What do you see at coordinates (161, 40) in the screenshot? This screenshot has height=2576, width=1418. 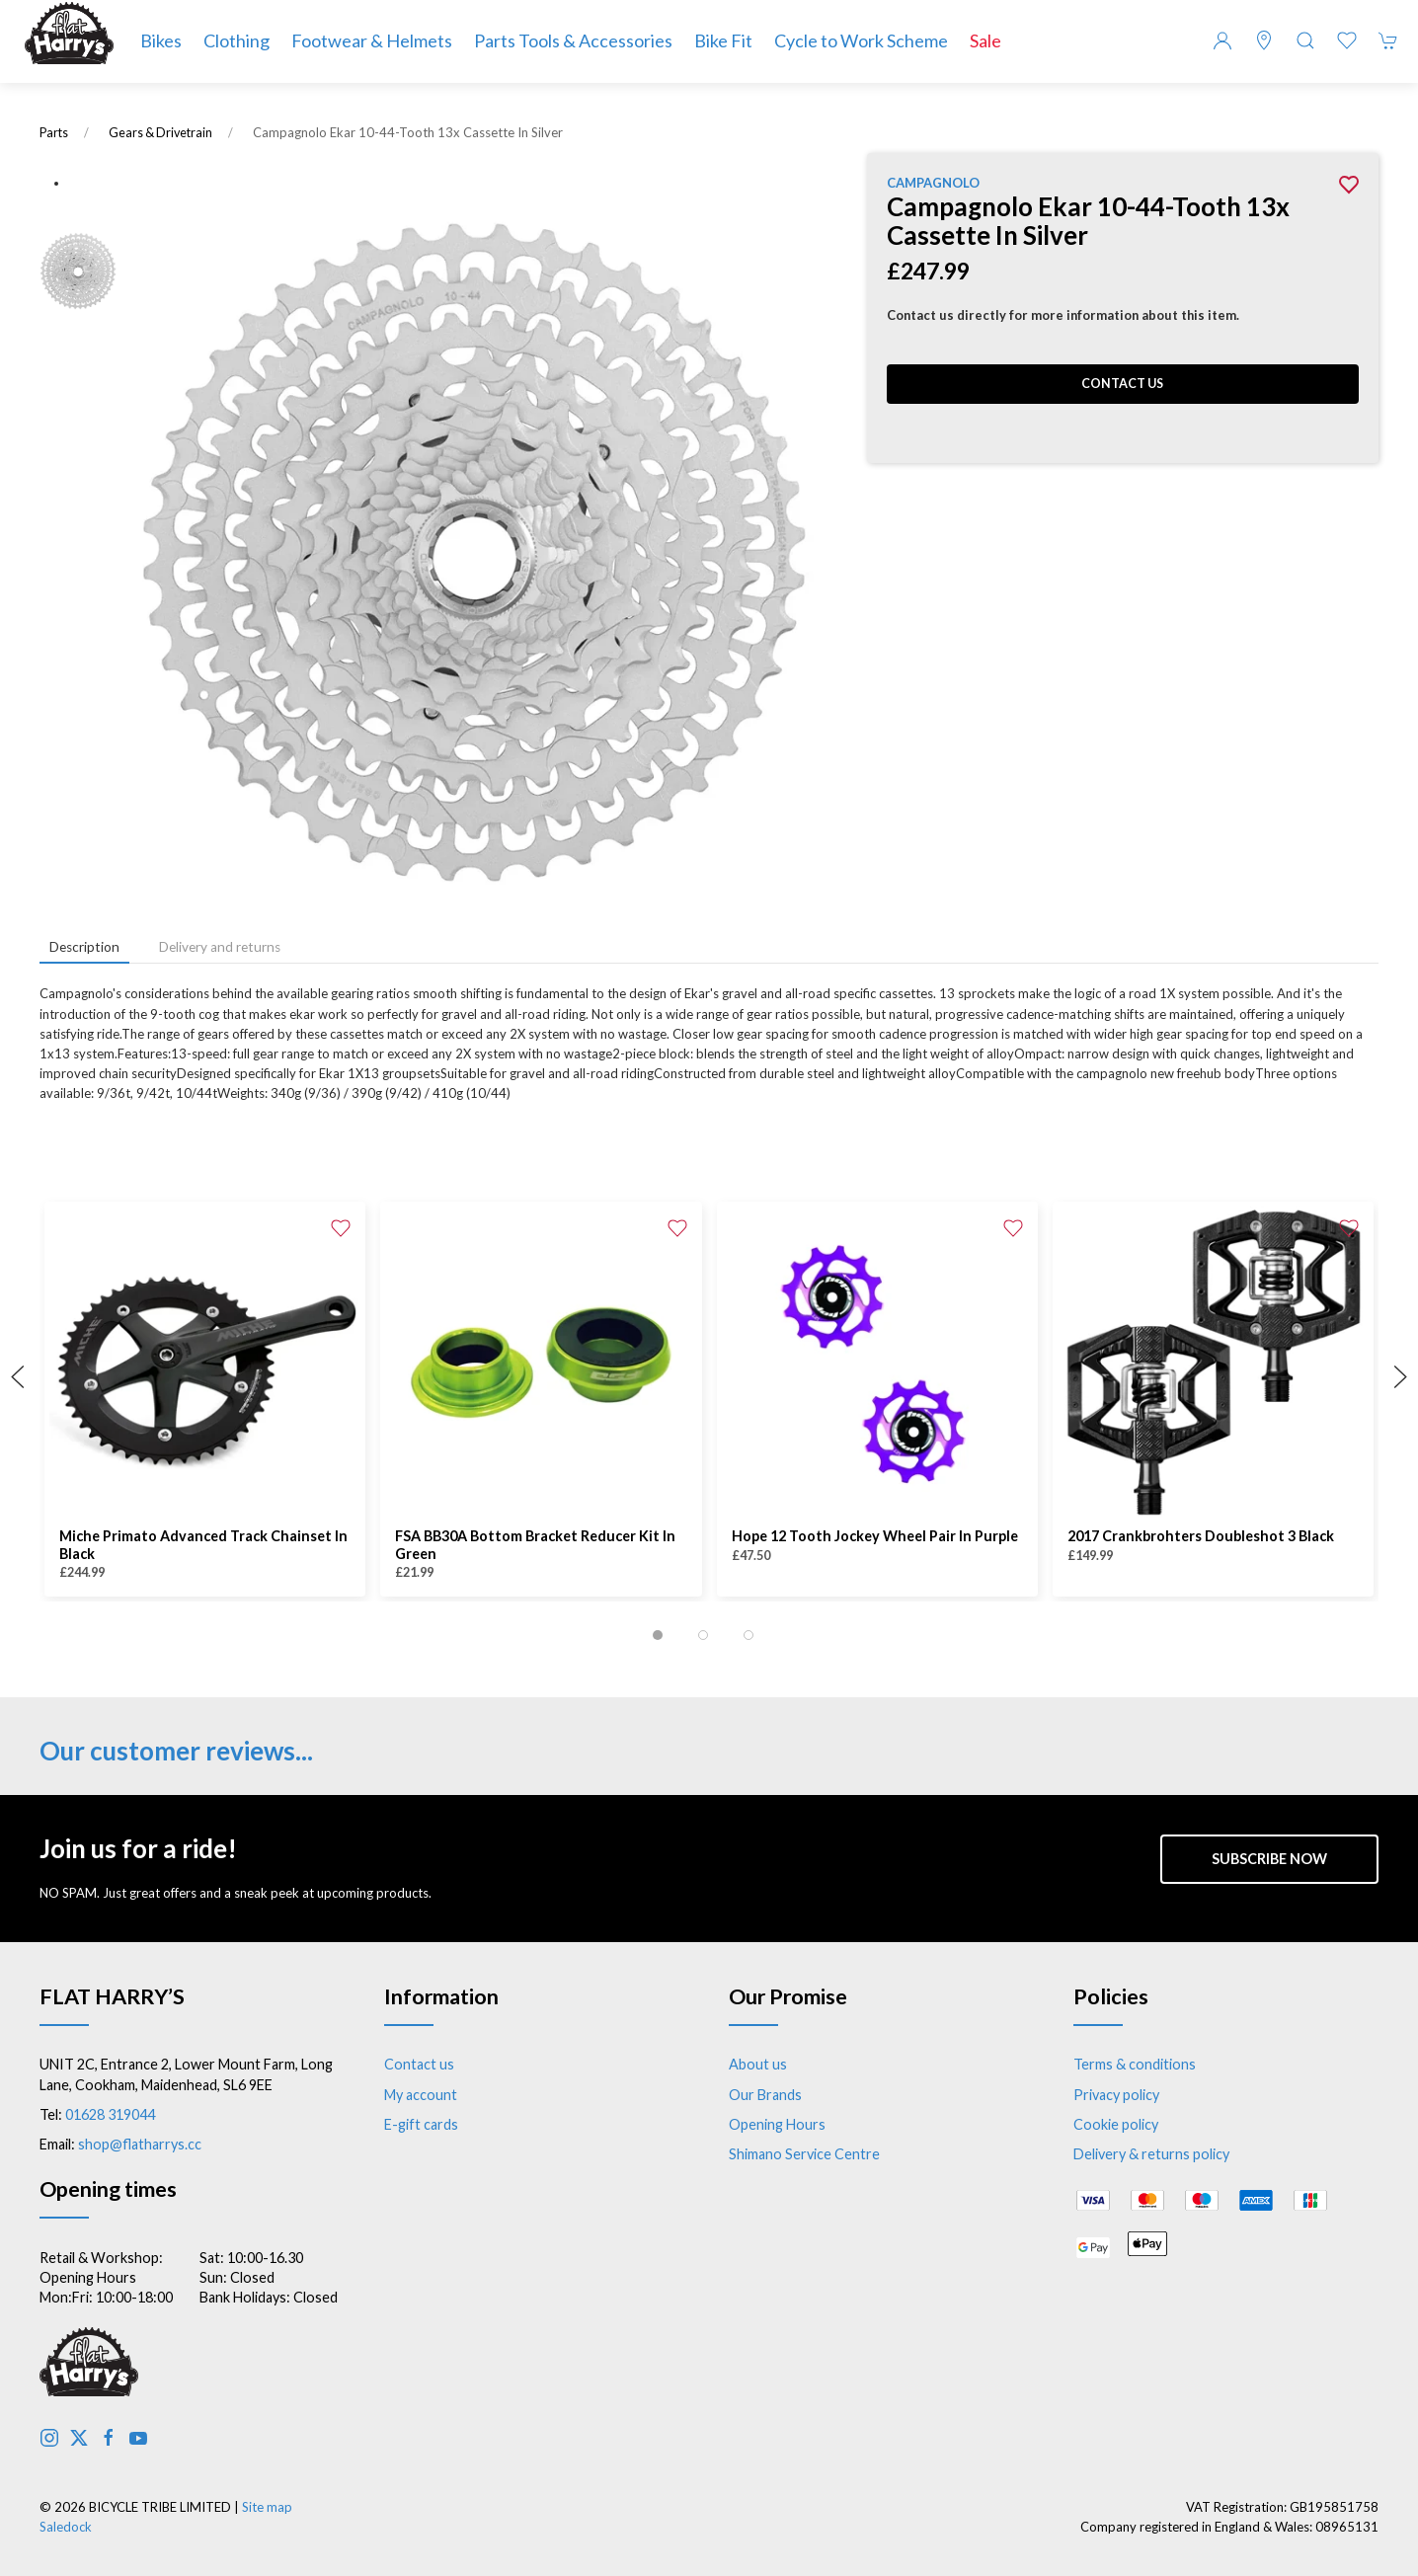 I see `Bikes [button]` at bounding box center [161, 40].